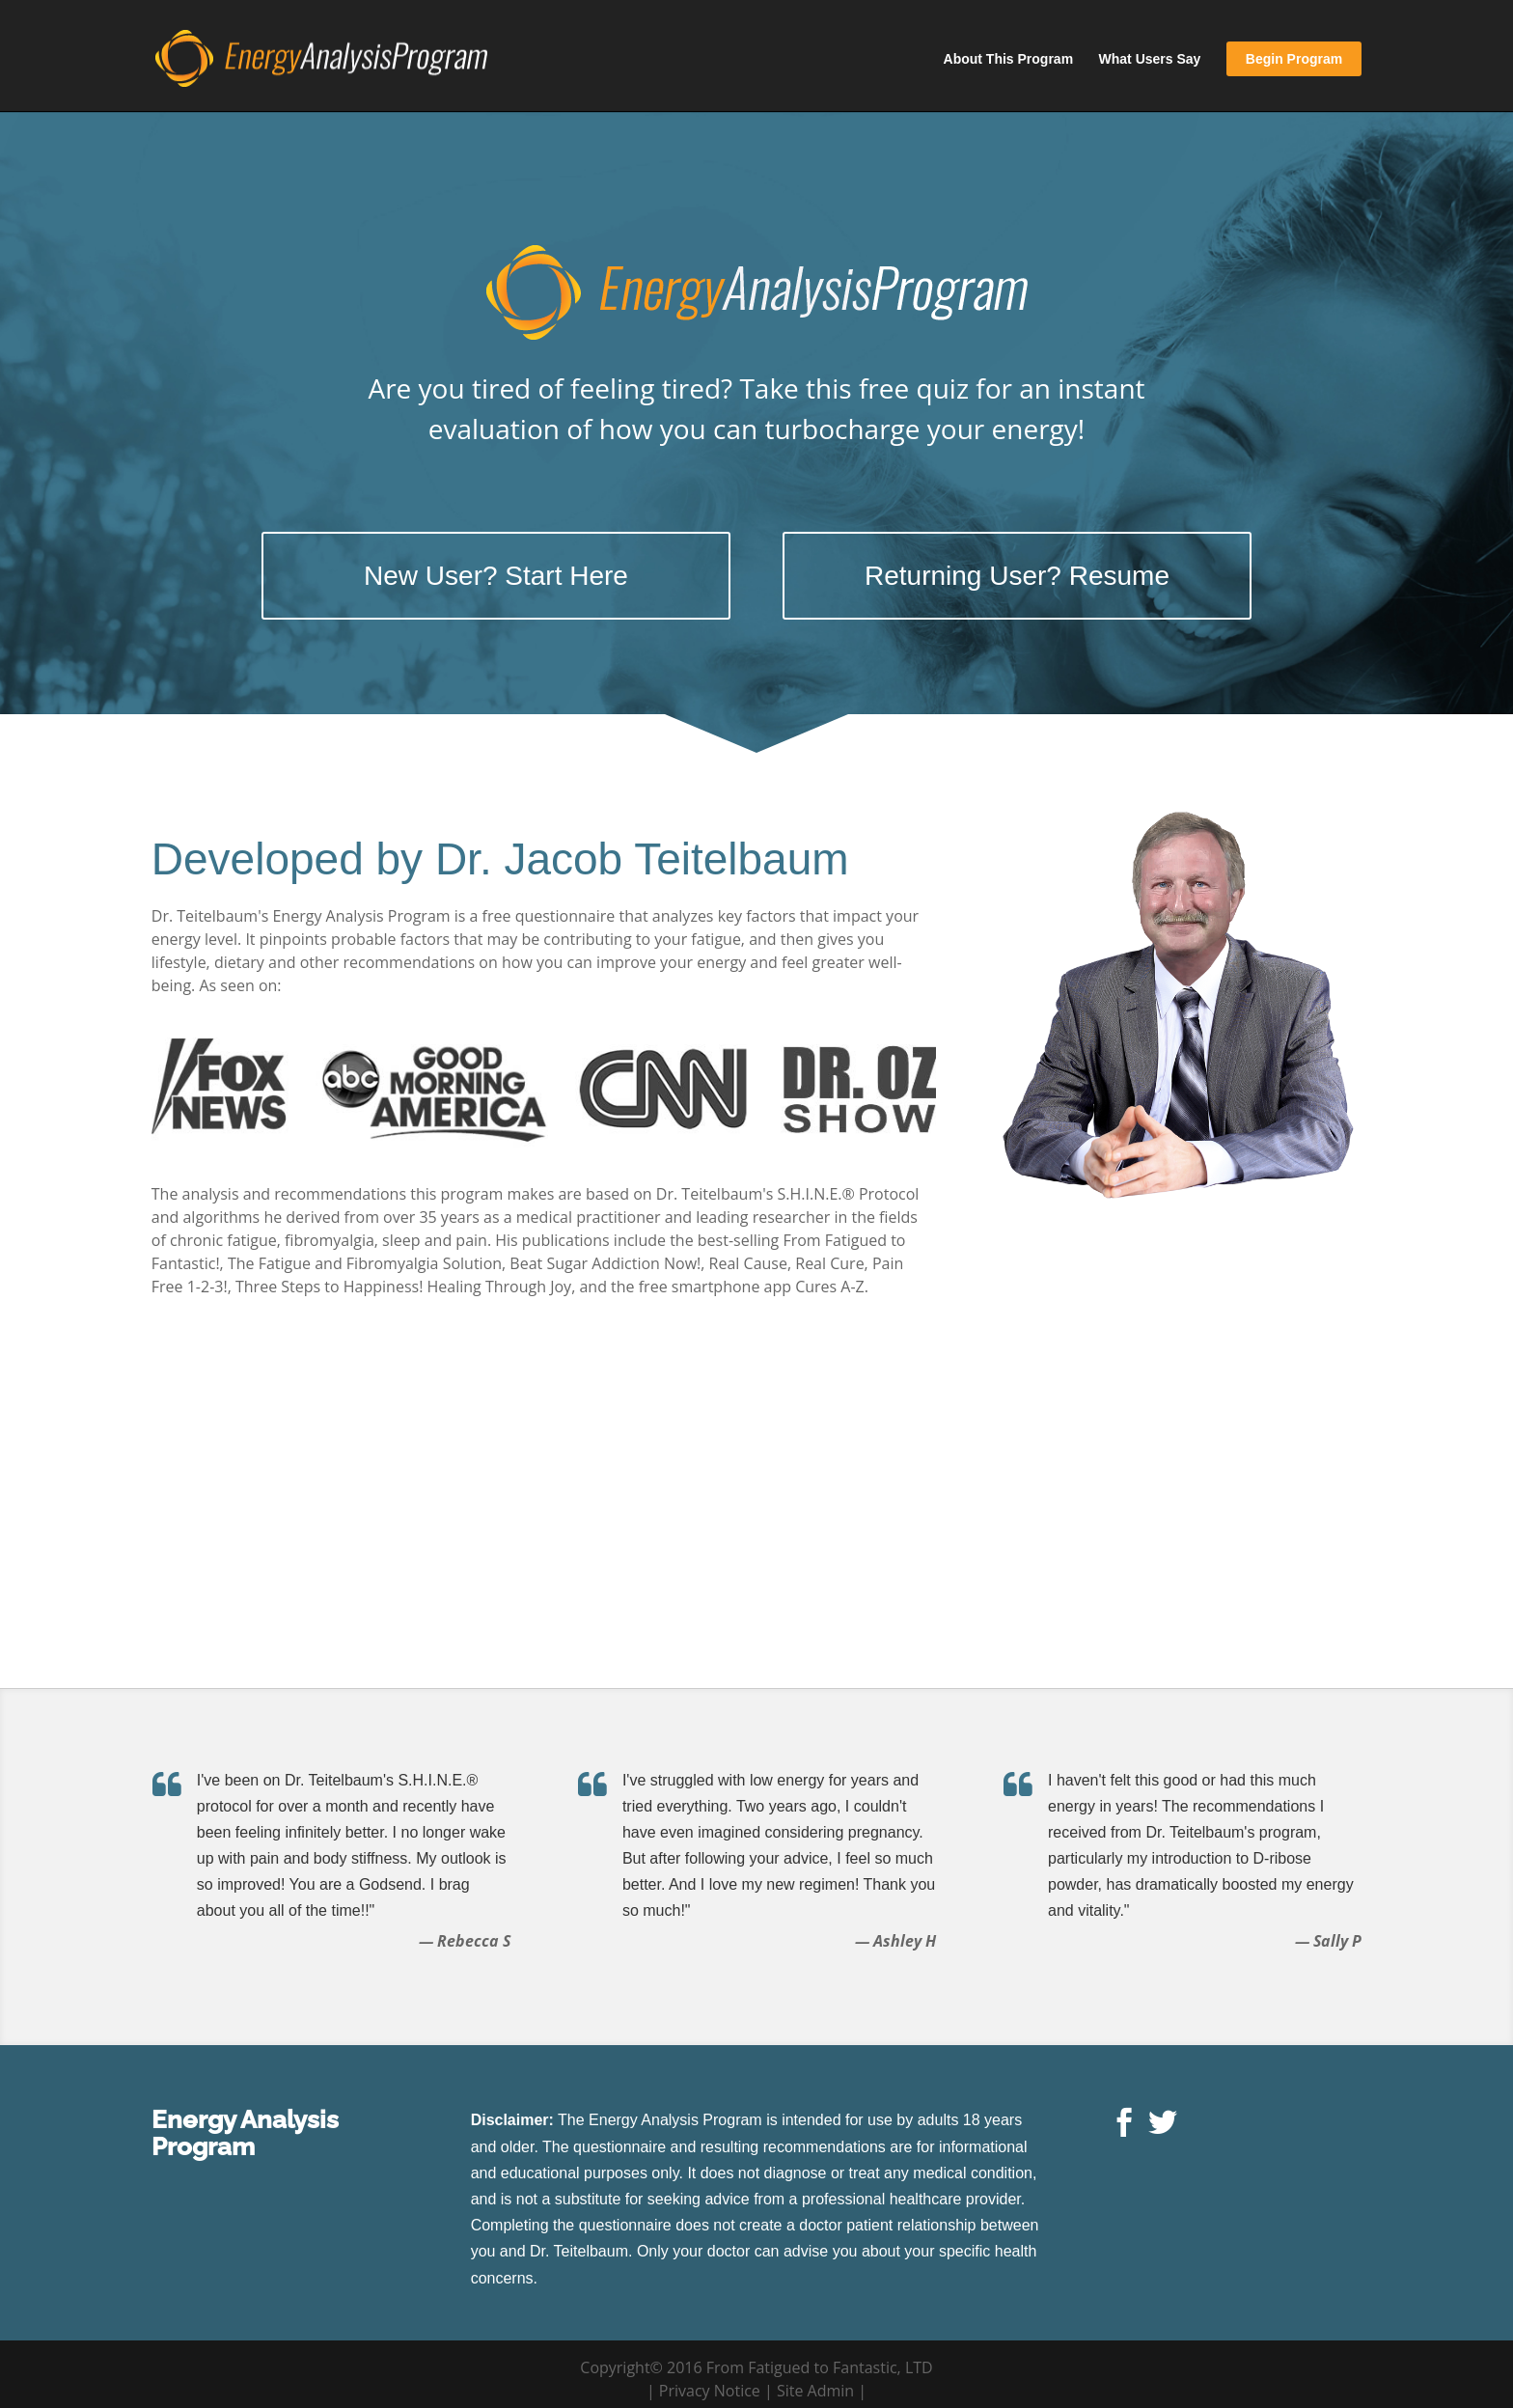 This screenshot has height=2408, width=1513. Describe the element at coordinates (815, 2390) in the screenshot. I see `Site Admin` at that location.